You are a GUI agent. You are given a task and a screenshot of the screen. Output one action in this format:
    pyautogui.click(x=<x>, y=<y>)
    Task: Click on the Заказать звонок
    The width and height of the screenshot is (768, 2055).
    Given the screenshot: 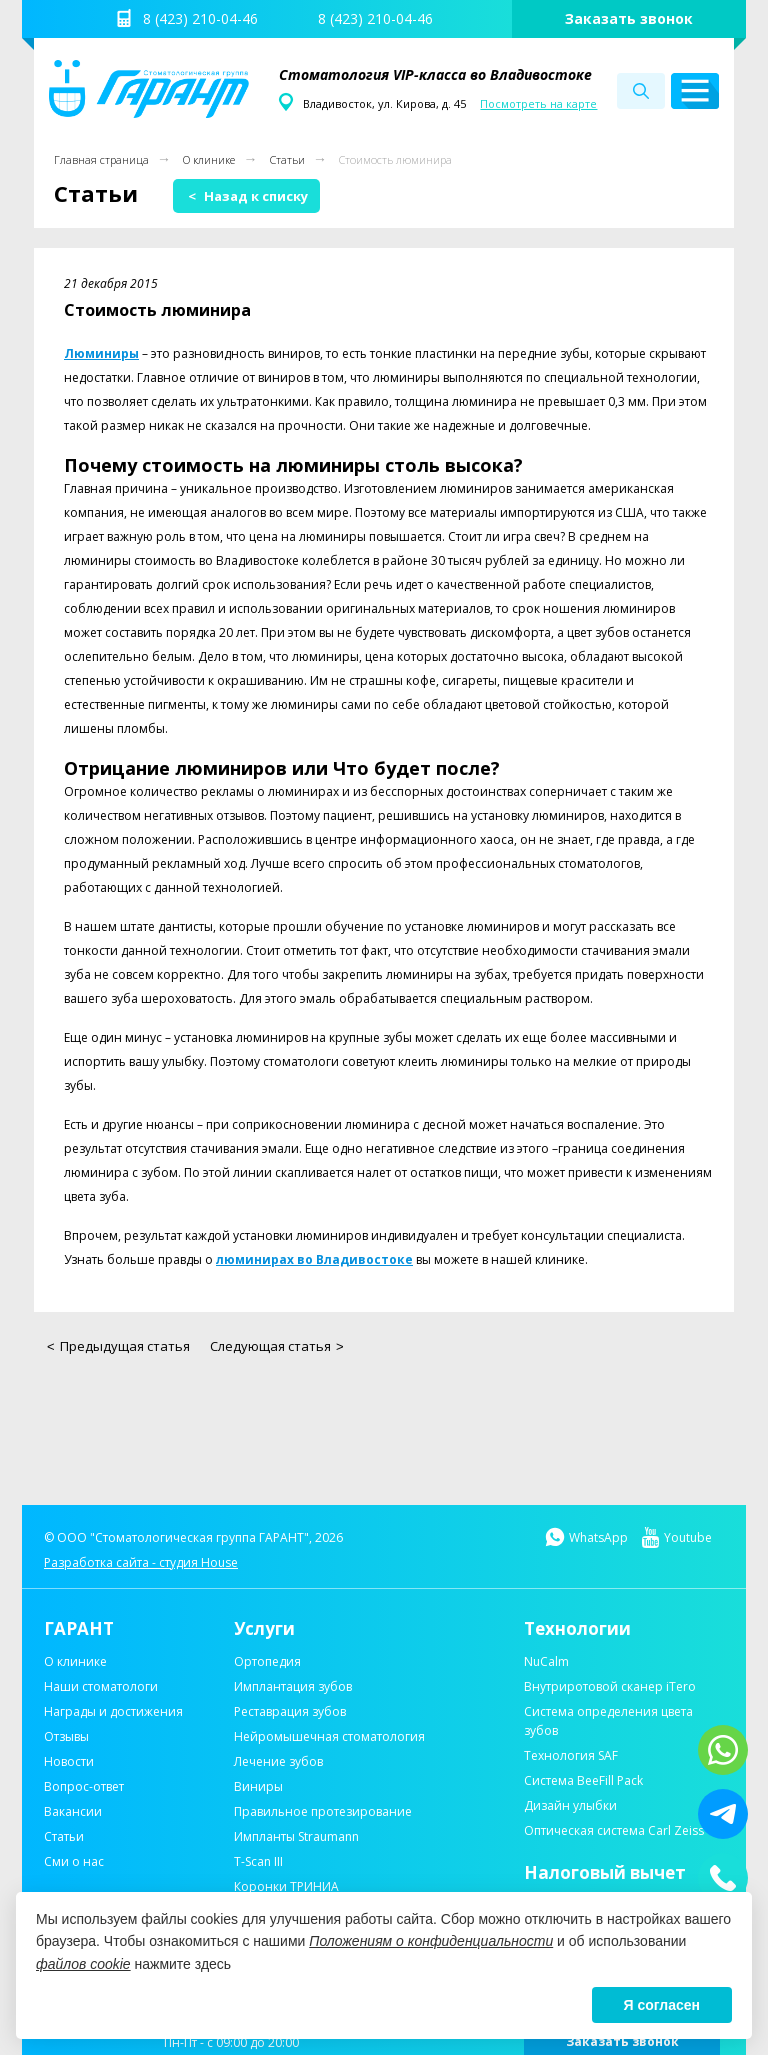 What is the action you would take?
    pyautogui.click(x=629, y=18)
    